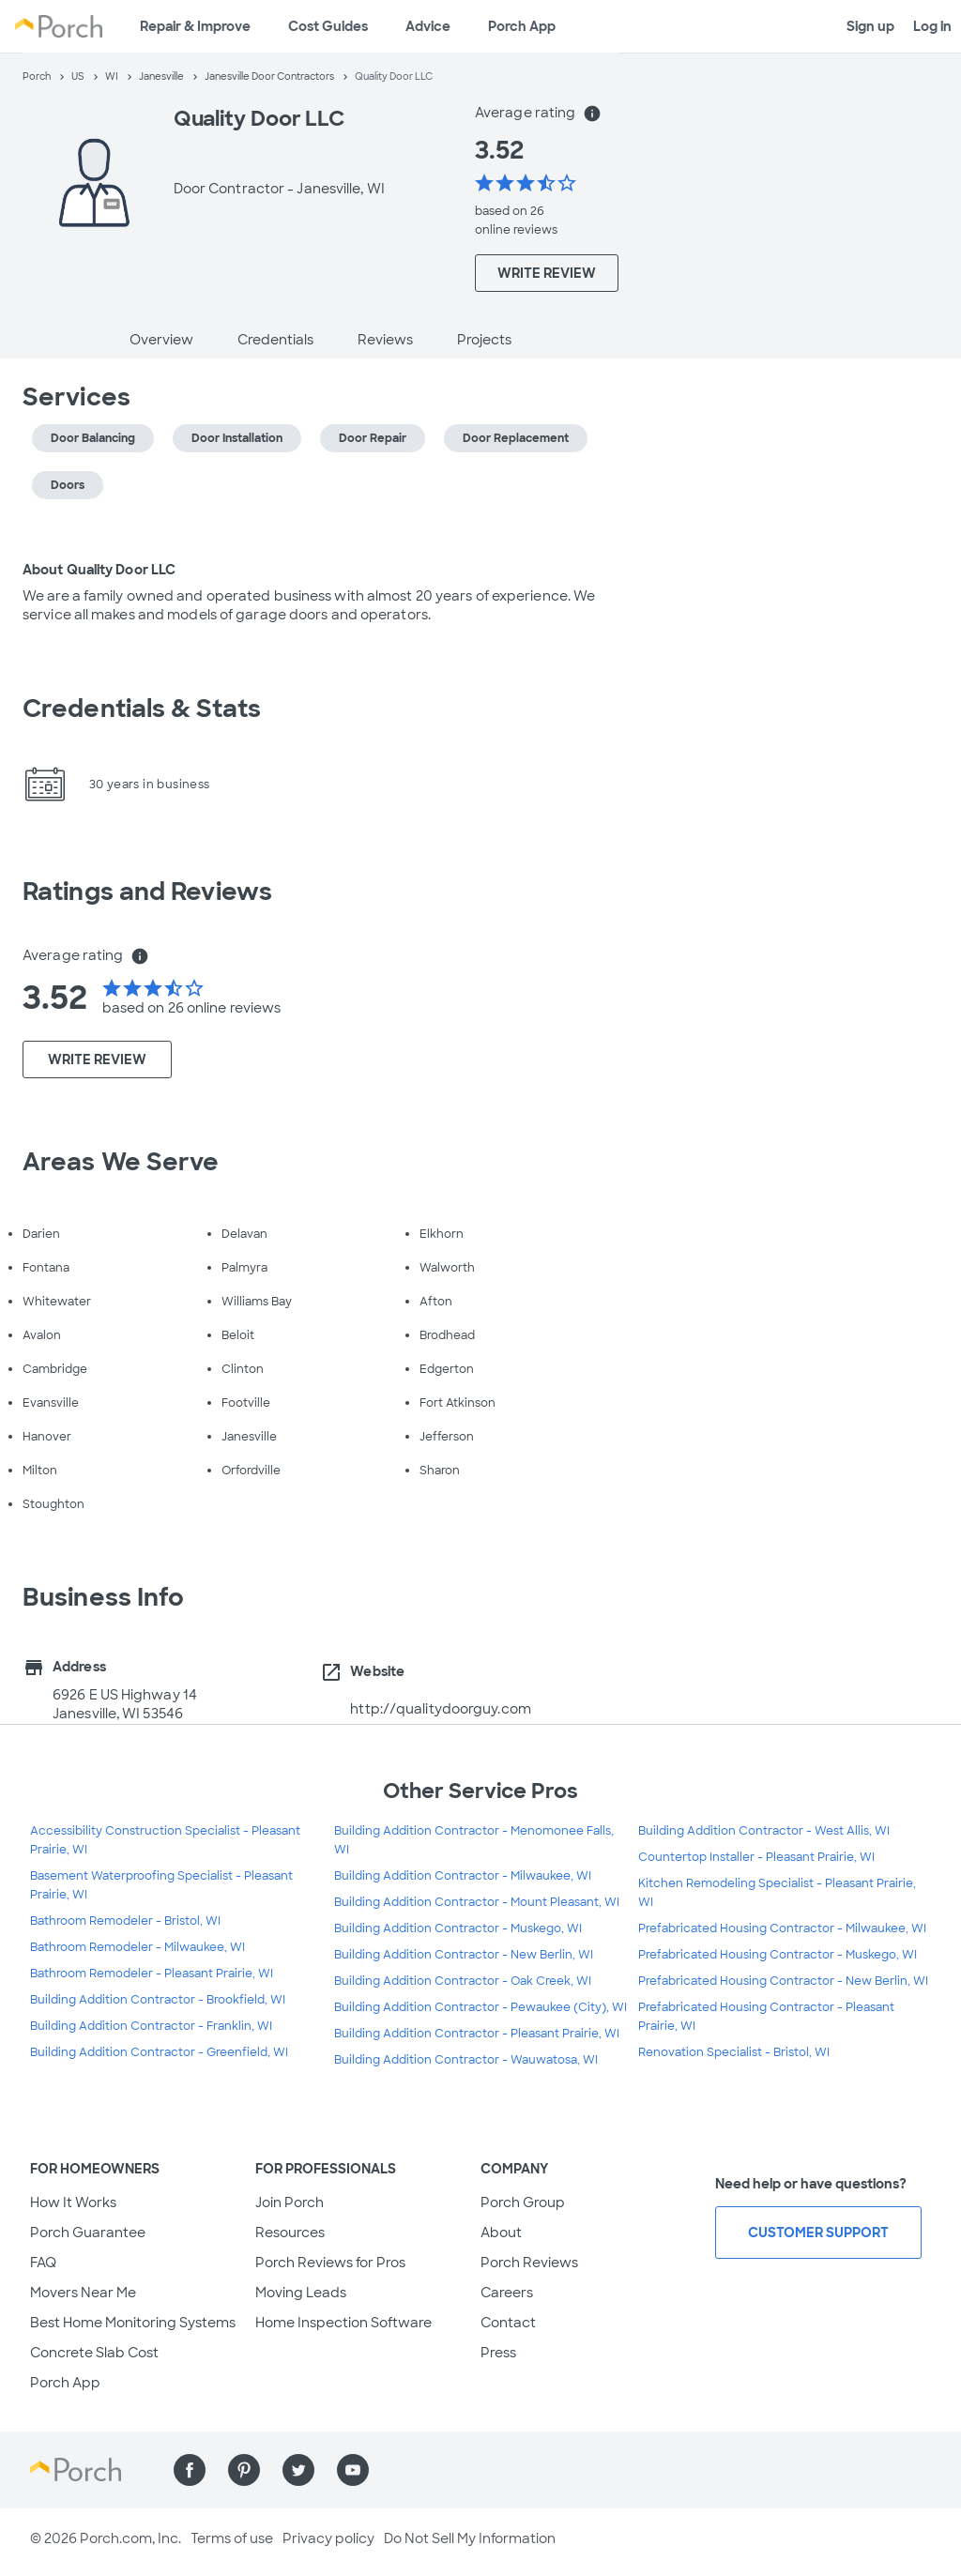 The width and height of the screenshot is (961, 2576). What do you see at coordinates (463, 1954) in the screenshot?
I see `Building Addition Contractor - New Berlin, WI` at bounding box center [463, 1954].